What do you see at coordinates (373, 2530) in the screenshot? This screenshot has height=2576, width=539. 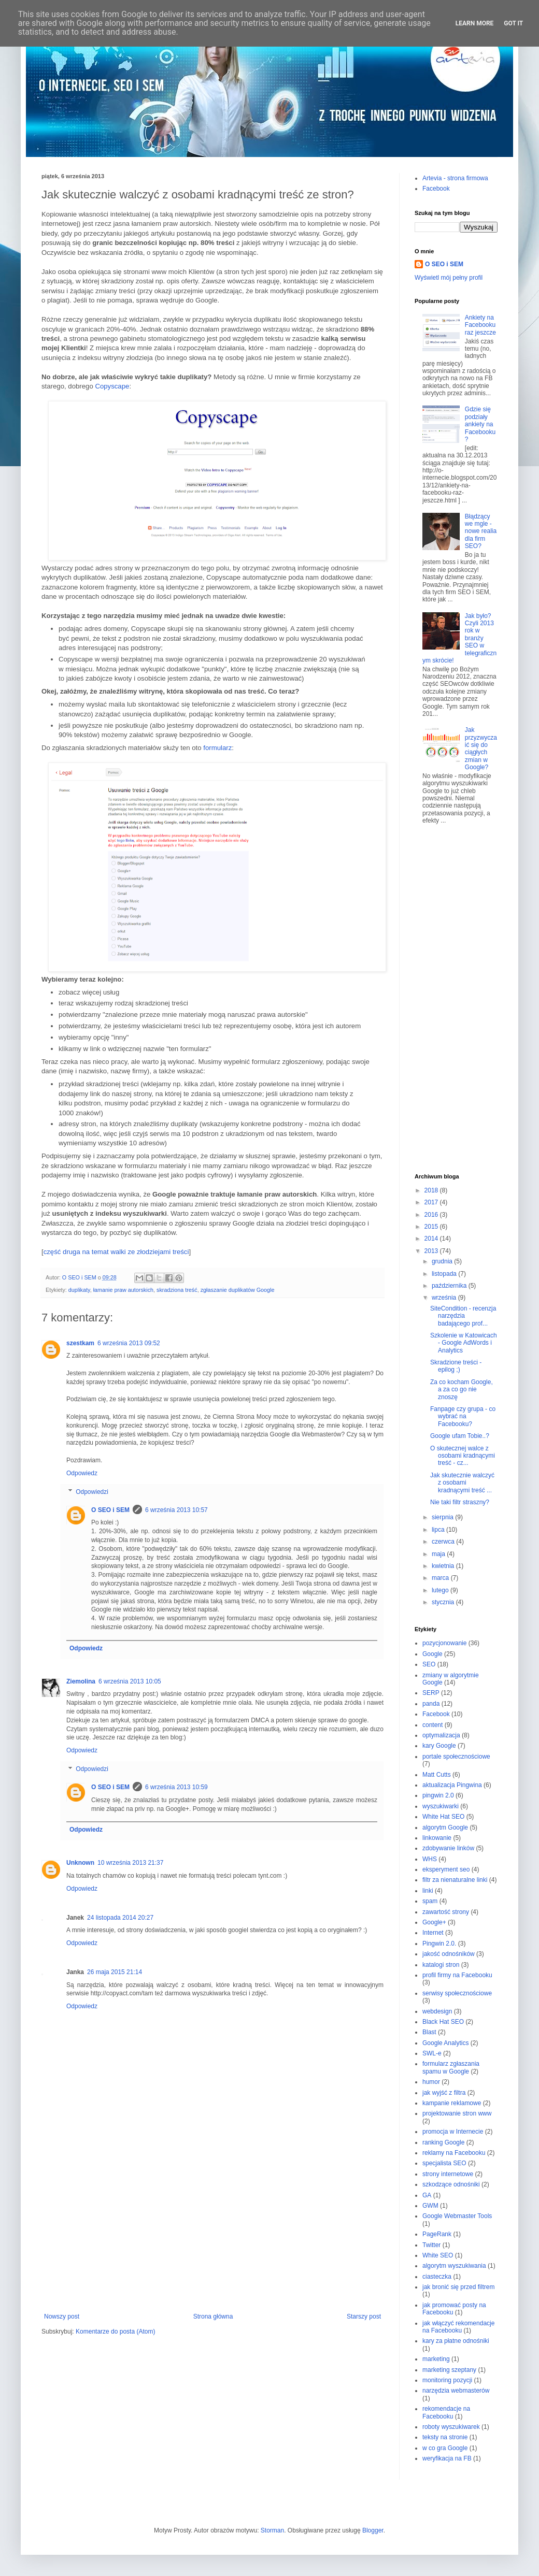 I see `Blogger` at bounding box center [373, 2530].